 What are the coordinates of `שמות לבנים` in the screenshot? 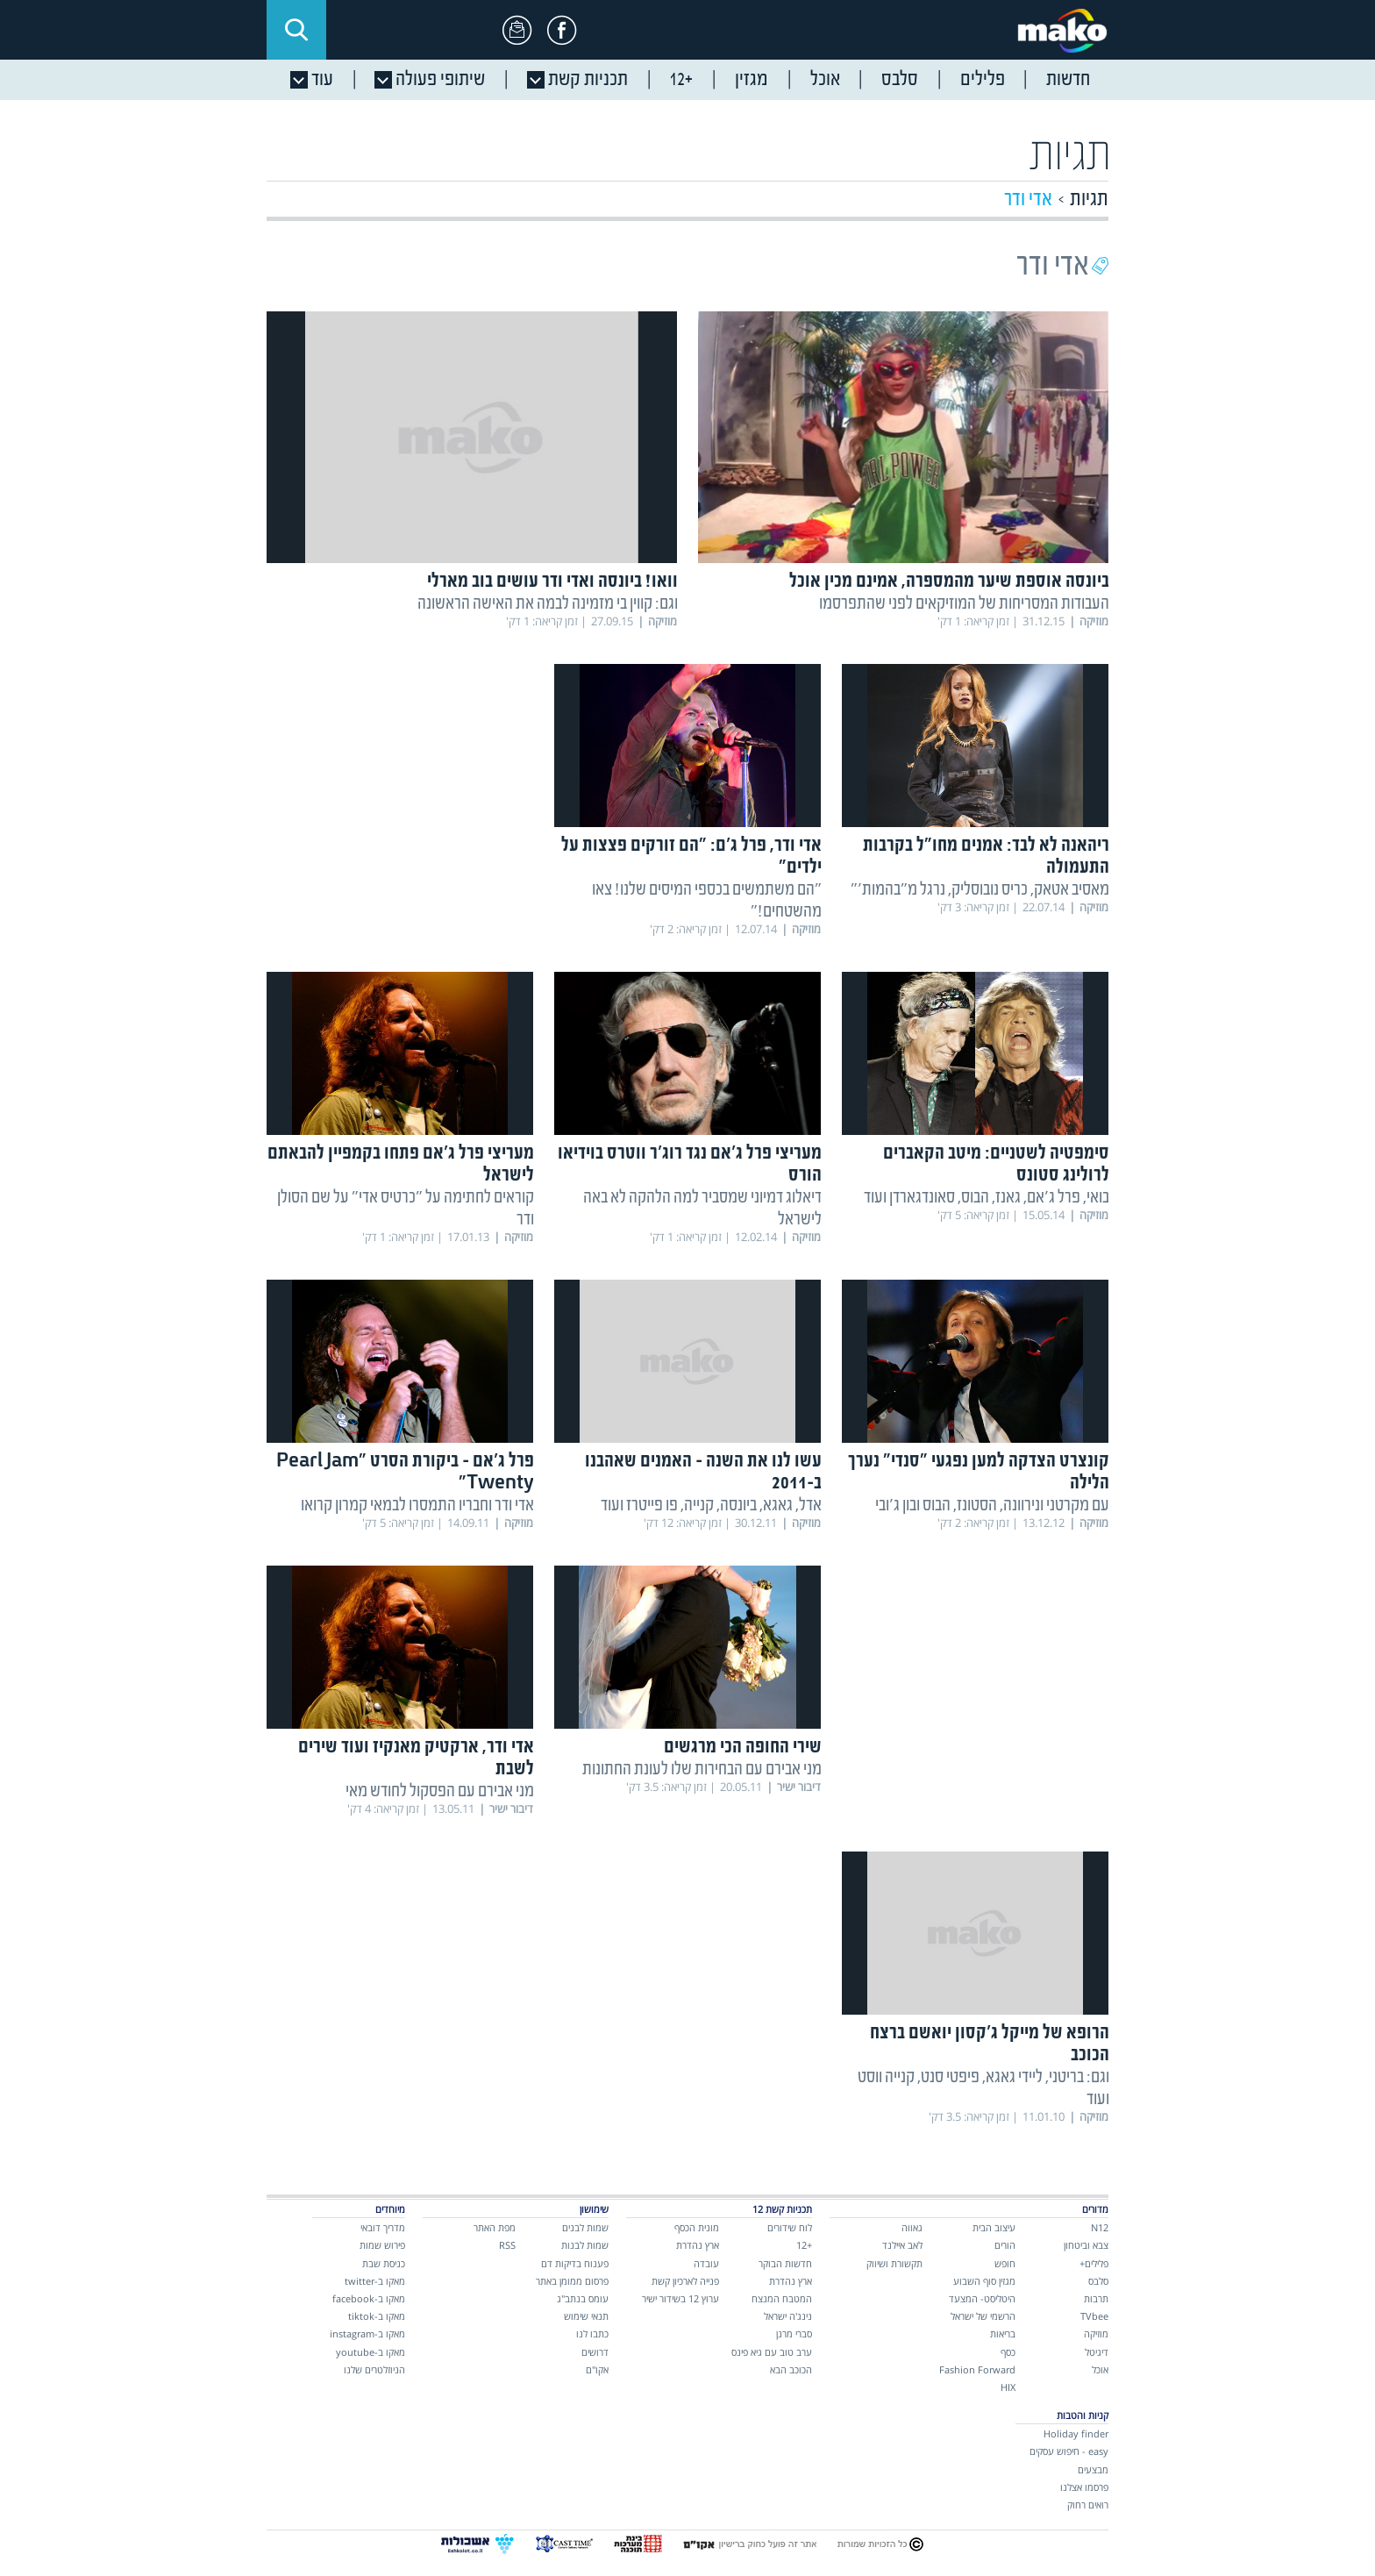 It's located at (585, 2227).